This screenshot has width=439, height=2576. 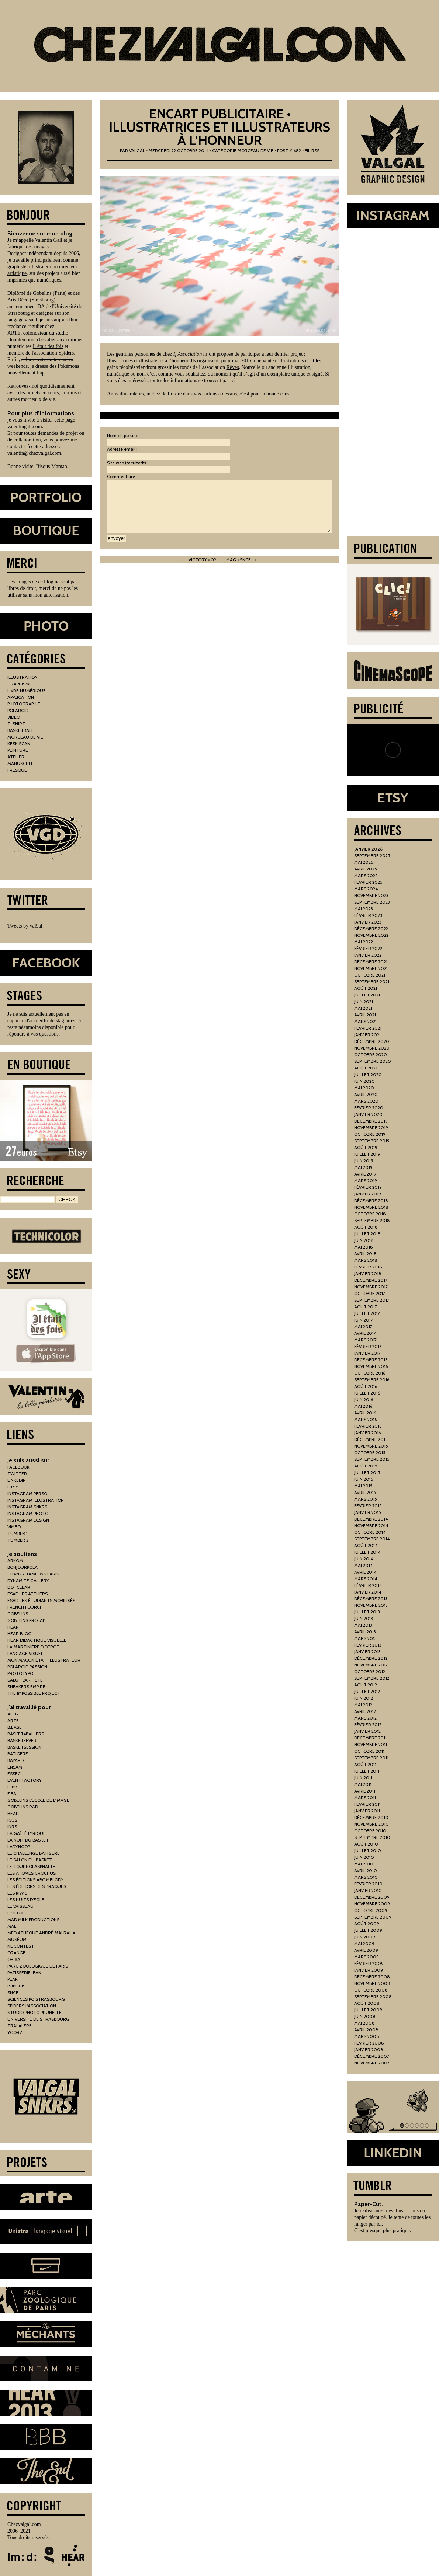 What do you see at coordinates (37, 1966) in the screenshot?
I see `parc zoologique de paris` at bounding box center [37, 1966].